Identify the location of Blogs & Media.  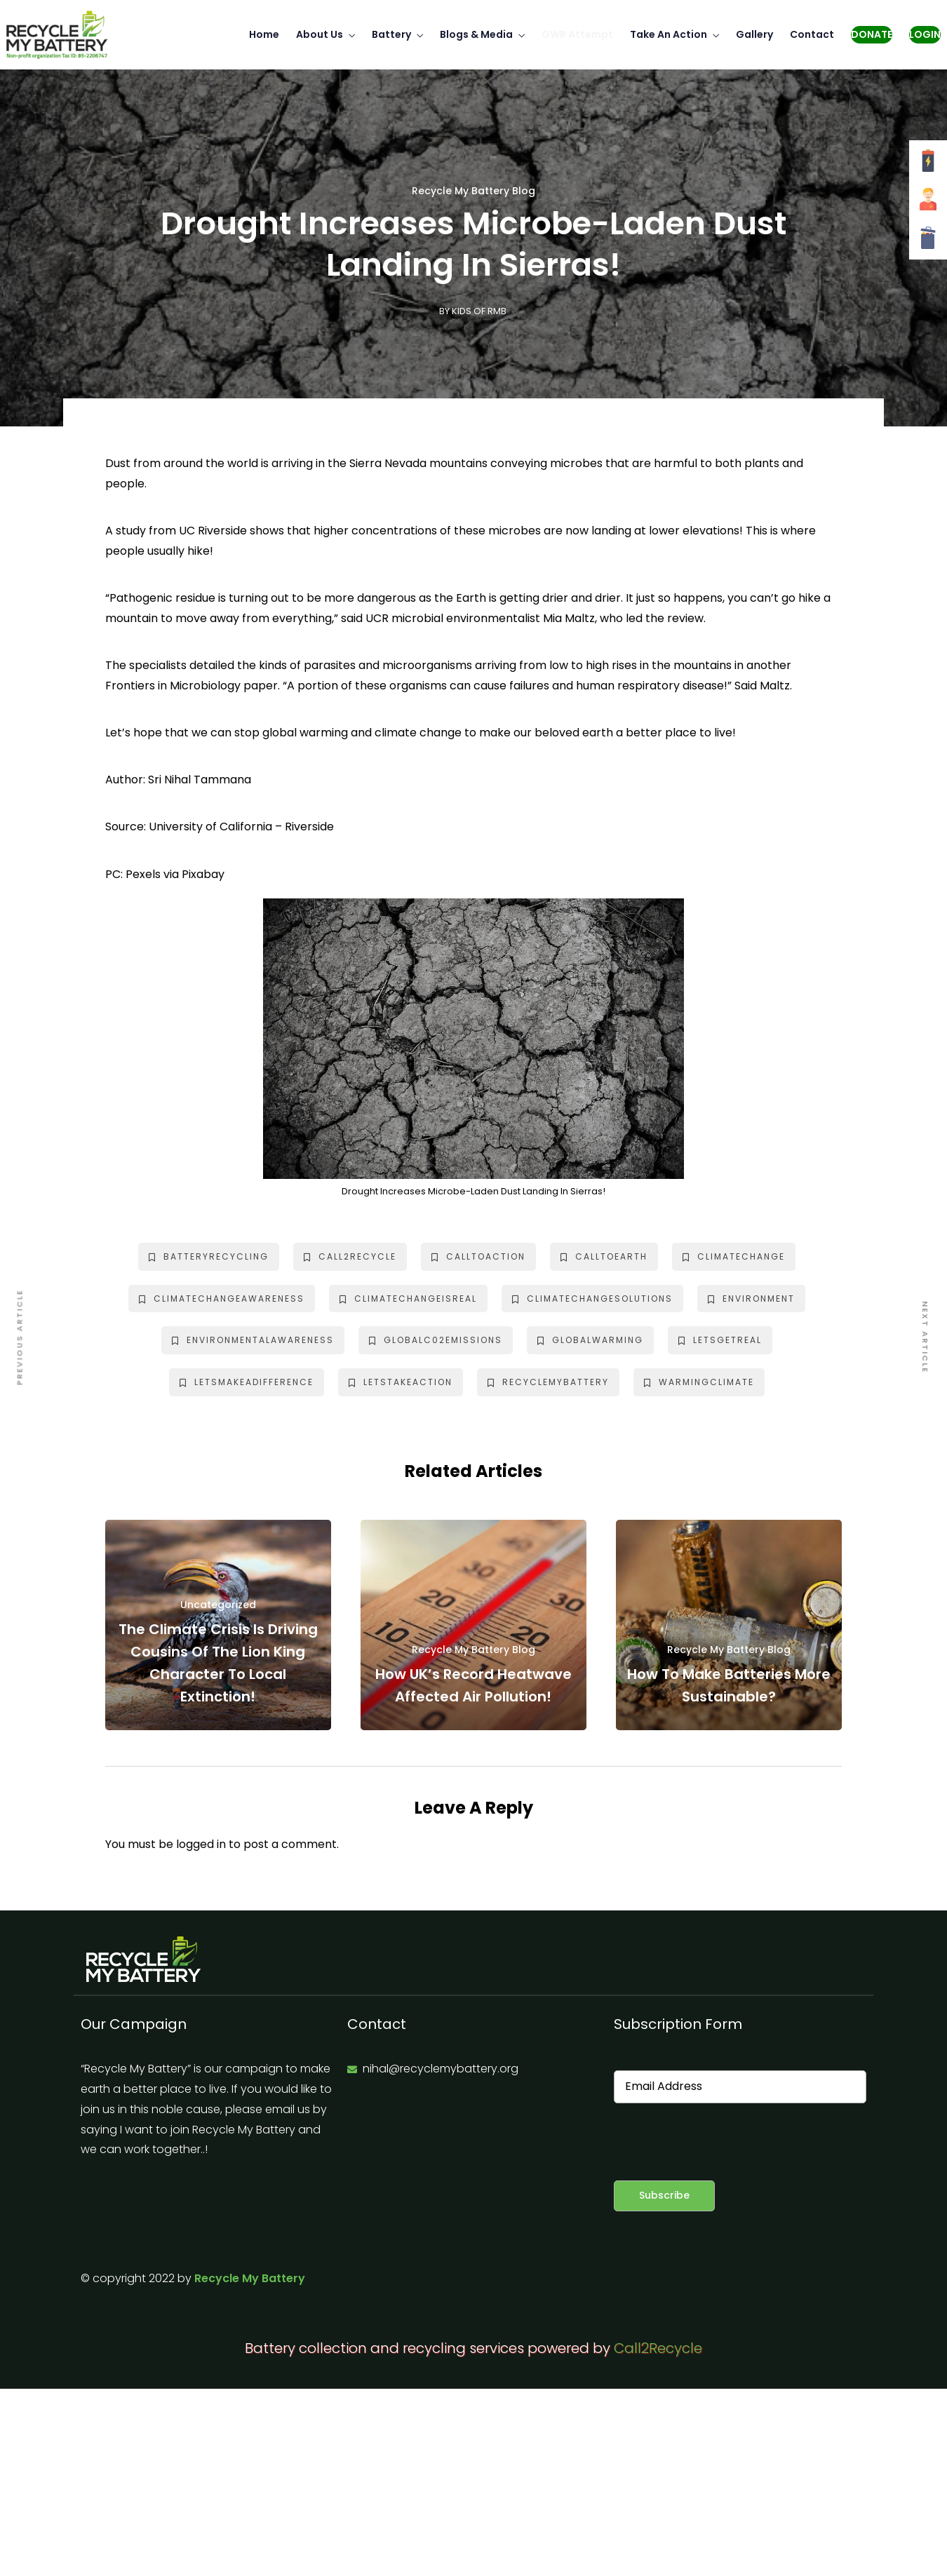
(476, 34).